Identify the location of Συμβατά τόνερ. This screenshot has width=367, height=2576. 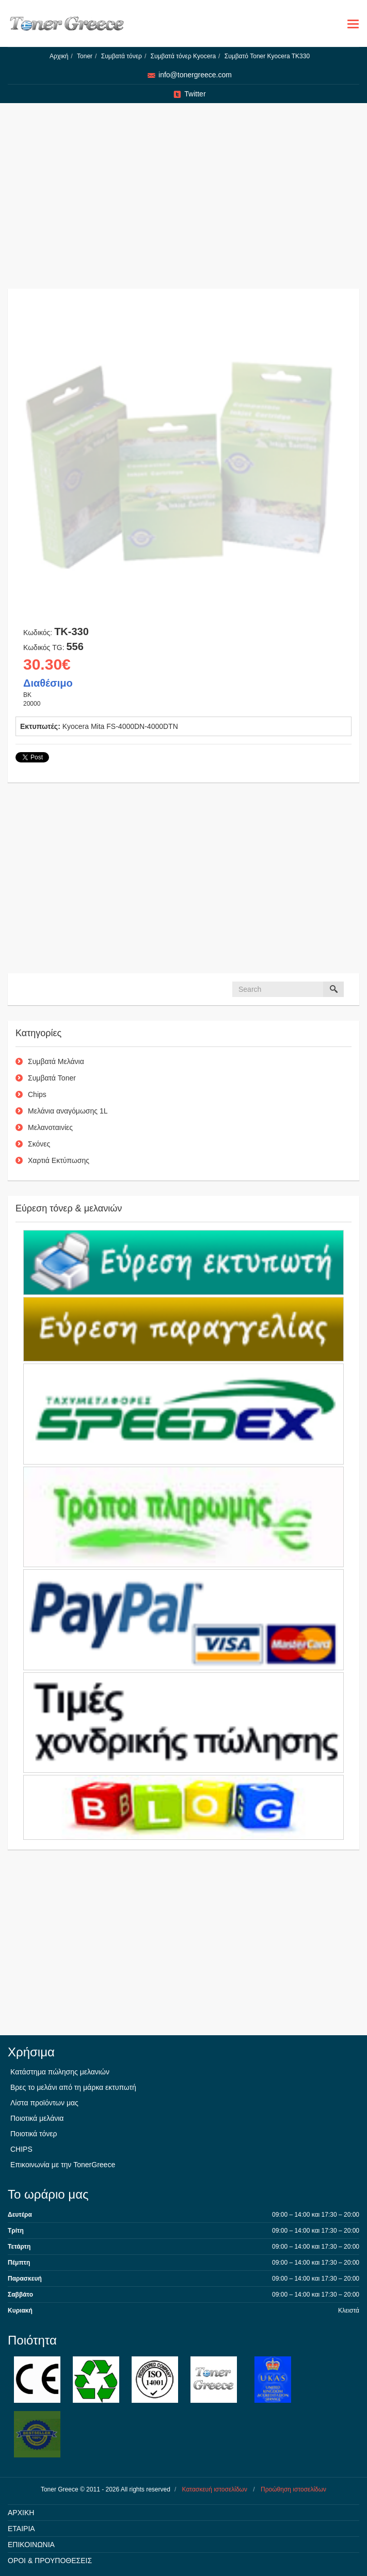
(121, 56).